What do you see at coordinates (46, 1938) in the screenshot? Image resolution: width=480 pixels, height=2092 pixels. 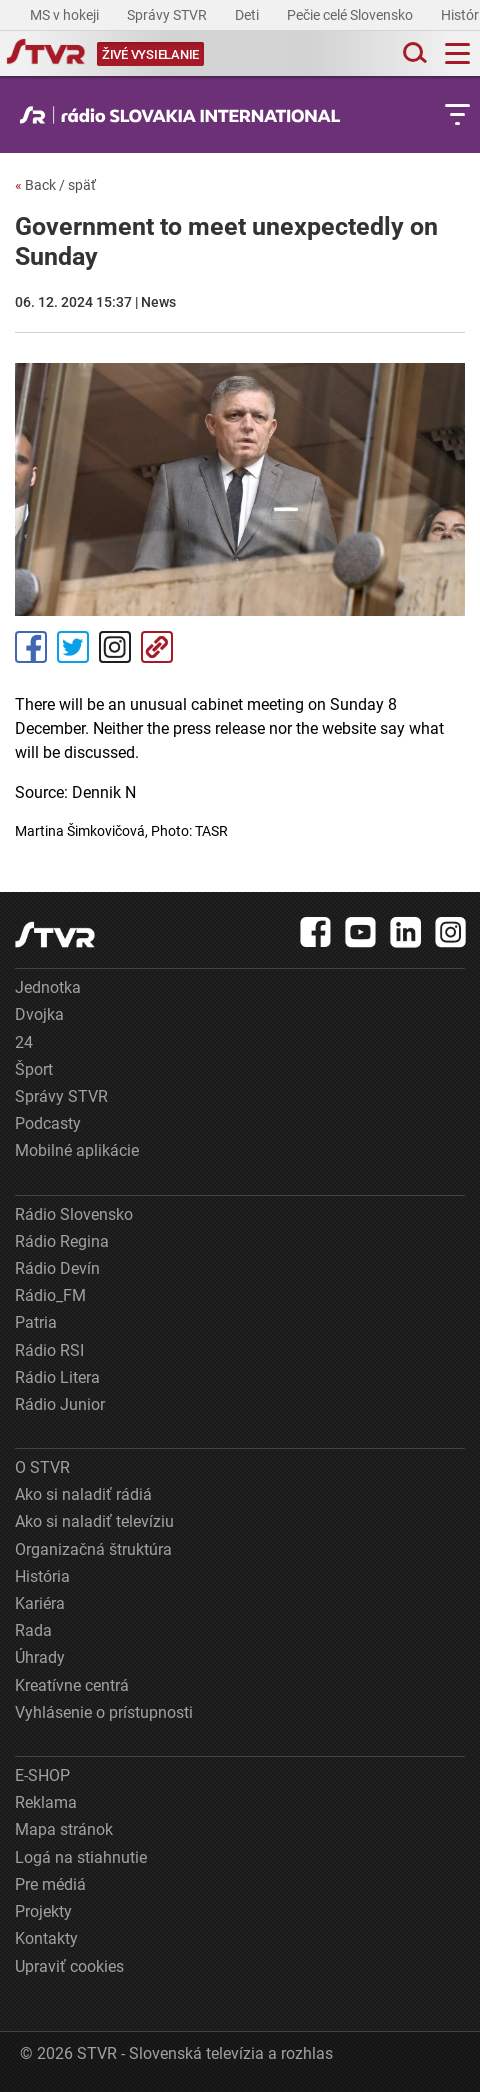 I see `Kontakty` at bounding box center [46, 1938].